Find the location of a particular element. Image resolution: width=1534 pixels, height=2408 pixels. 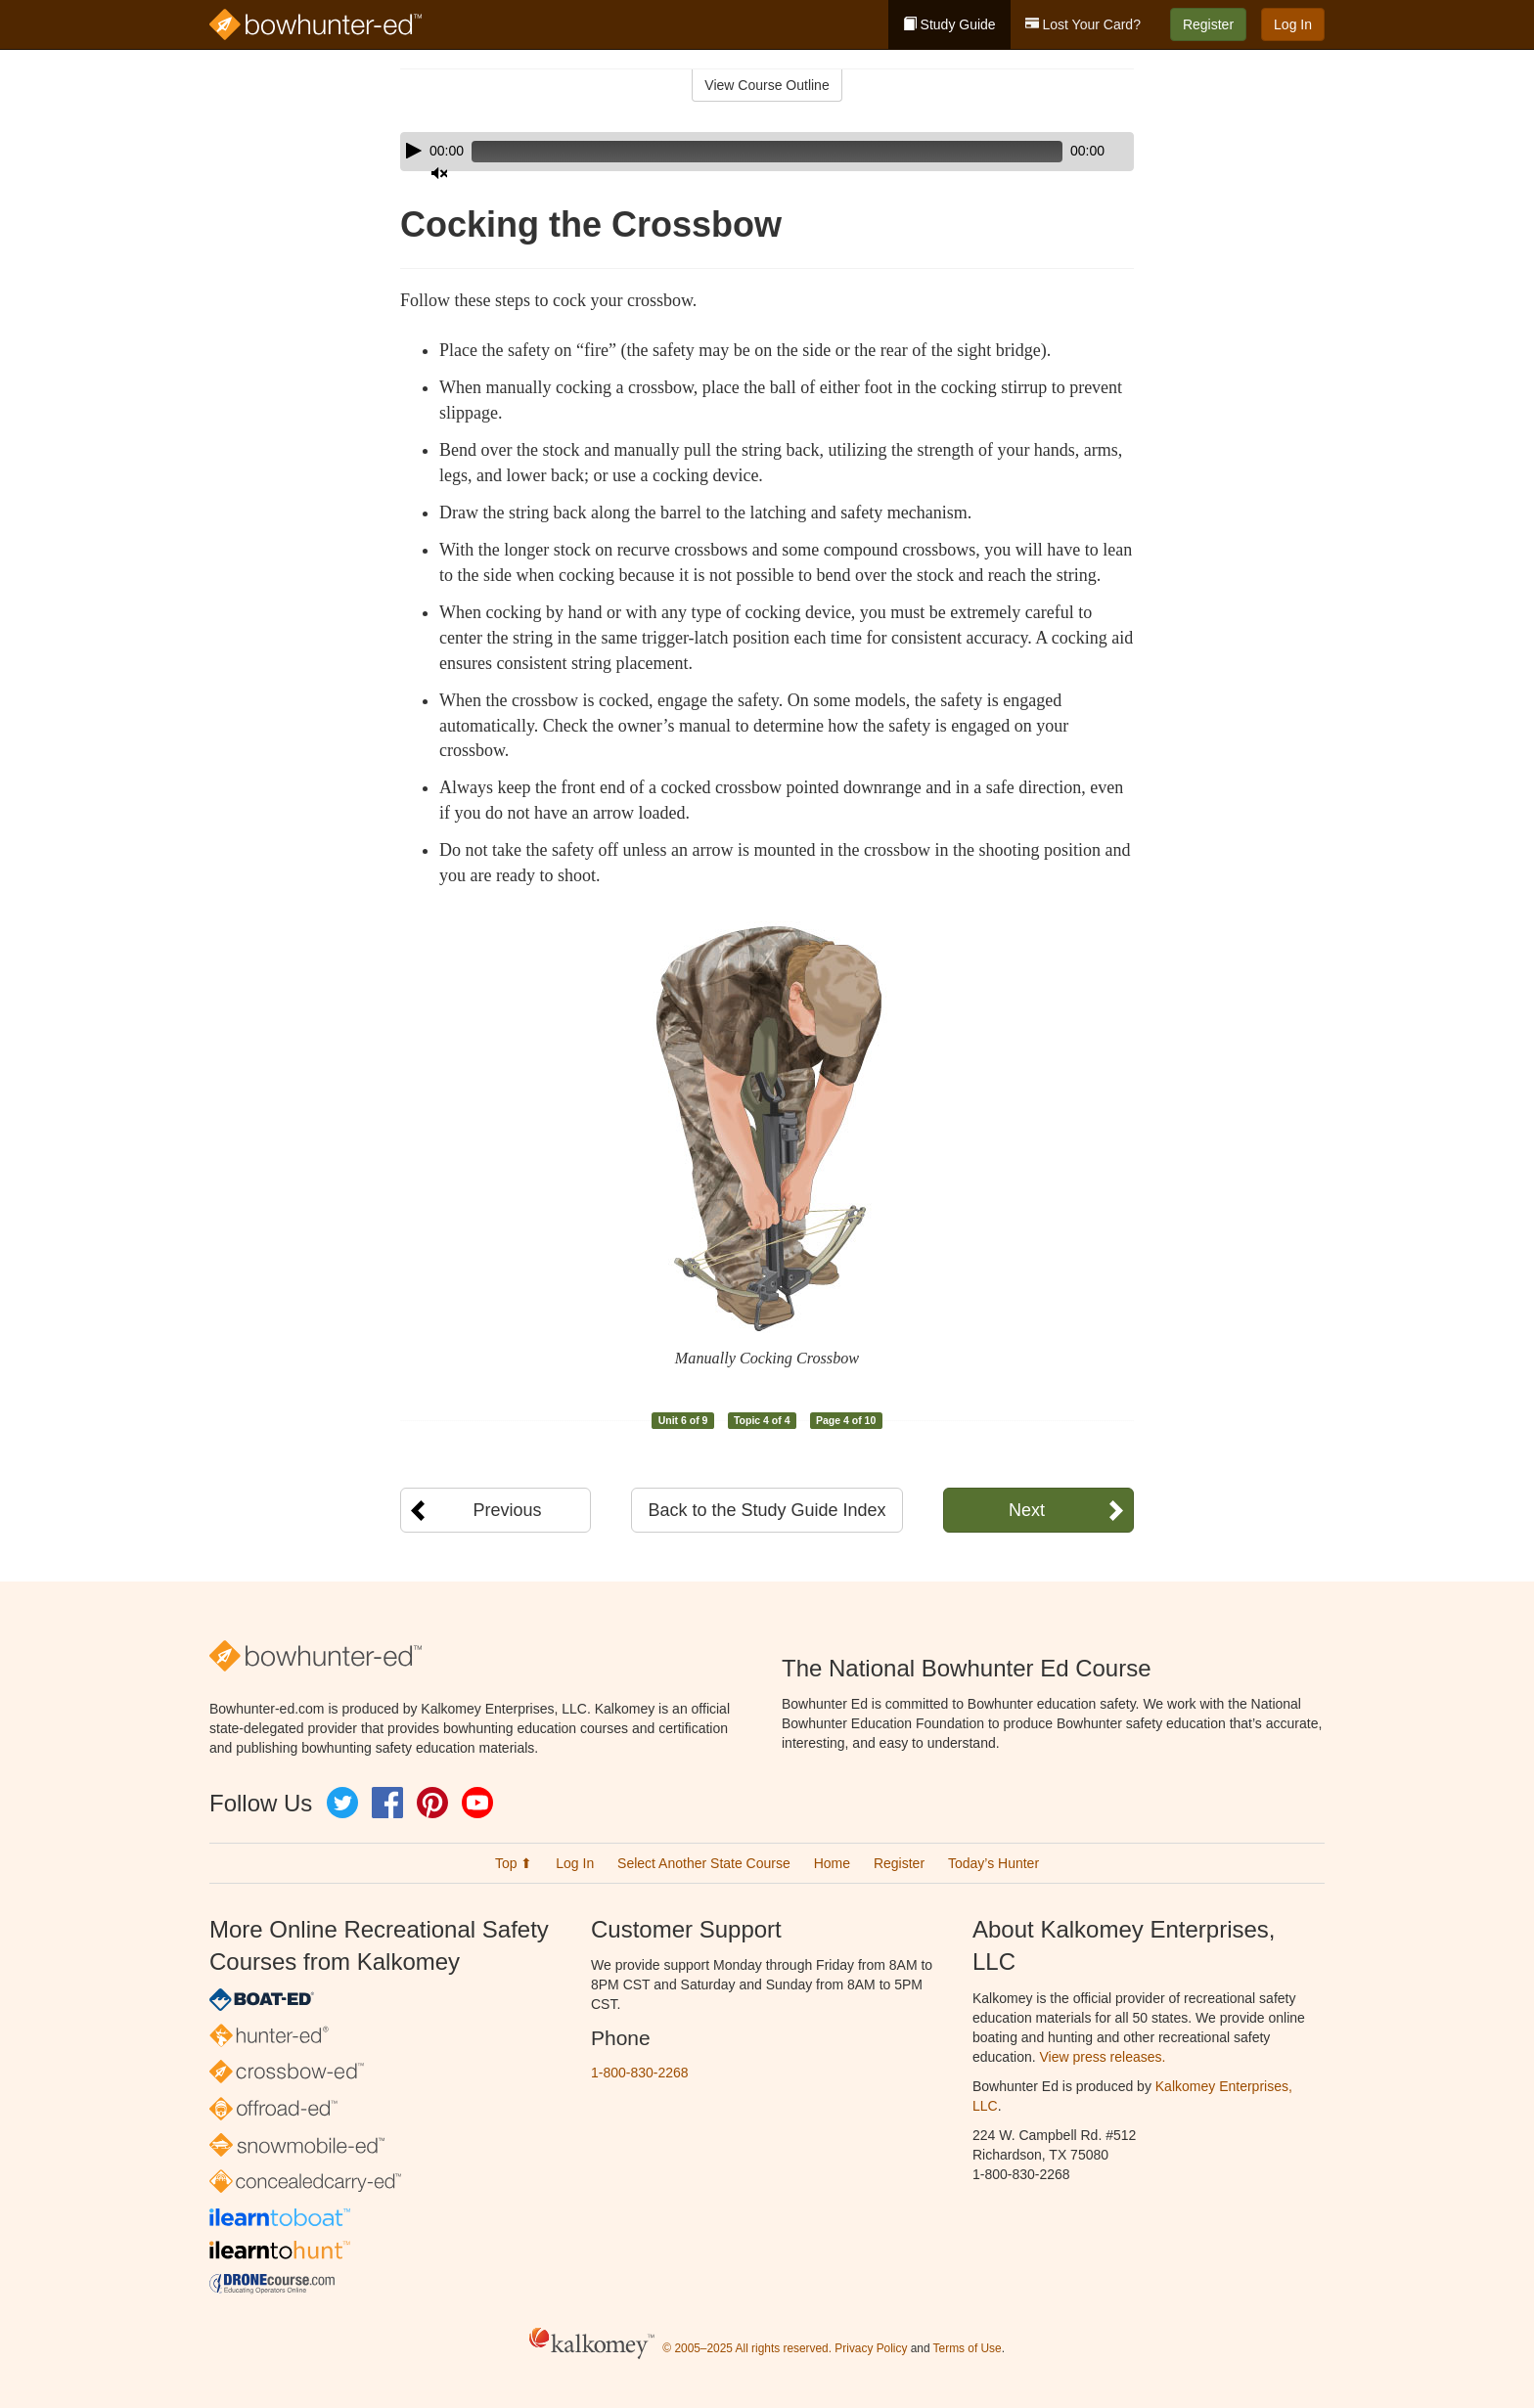

[slider] is located at coordinates (739, 151).